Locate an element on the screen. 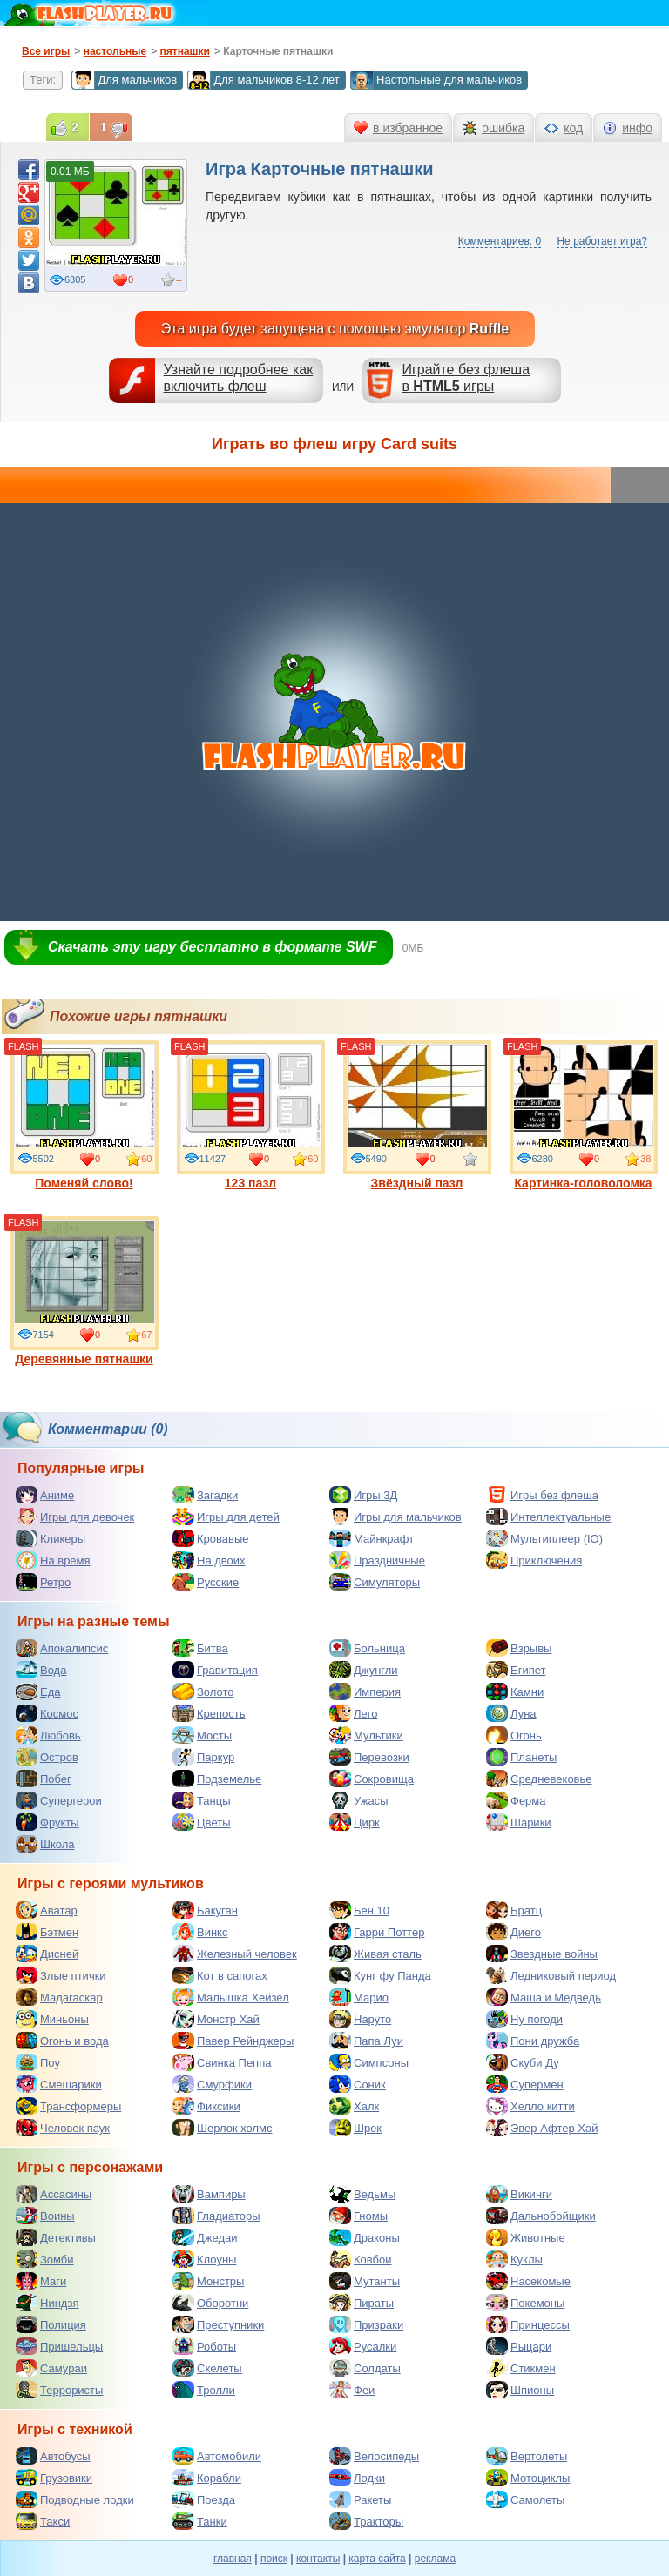 This screenshot has height=2576, width=669. Смурфики is located at coordinates (212, 2084).